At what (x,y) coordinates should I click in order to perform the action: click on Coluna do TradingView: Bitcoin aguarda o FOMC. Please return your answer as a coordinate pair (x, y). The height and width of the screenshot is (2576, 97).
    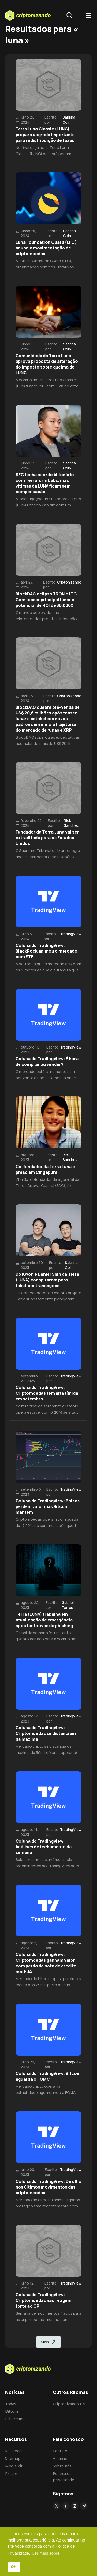
    Looking at the image, I should click on (48, 2076).